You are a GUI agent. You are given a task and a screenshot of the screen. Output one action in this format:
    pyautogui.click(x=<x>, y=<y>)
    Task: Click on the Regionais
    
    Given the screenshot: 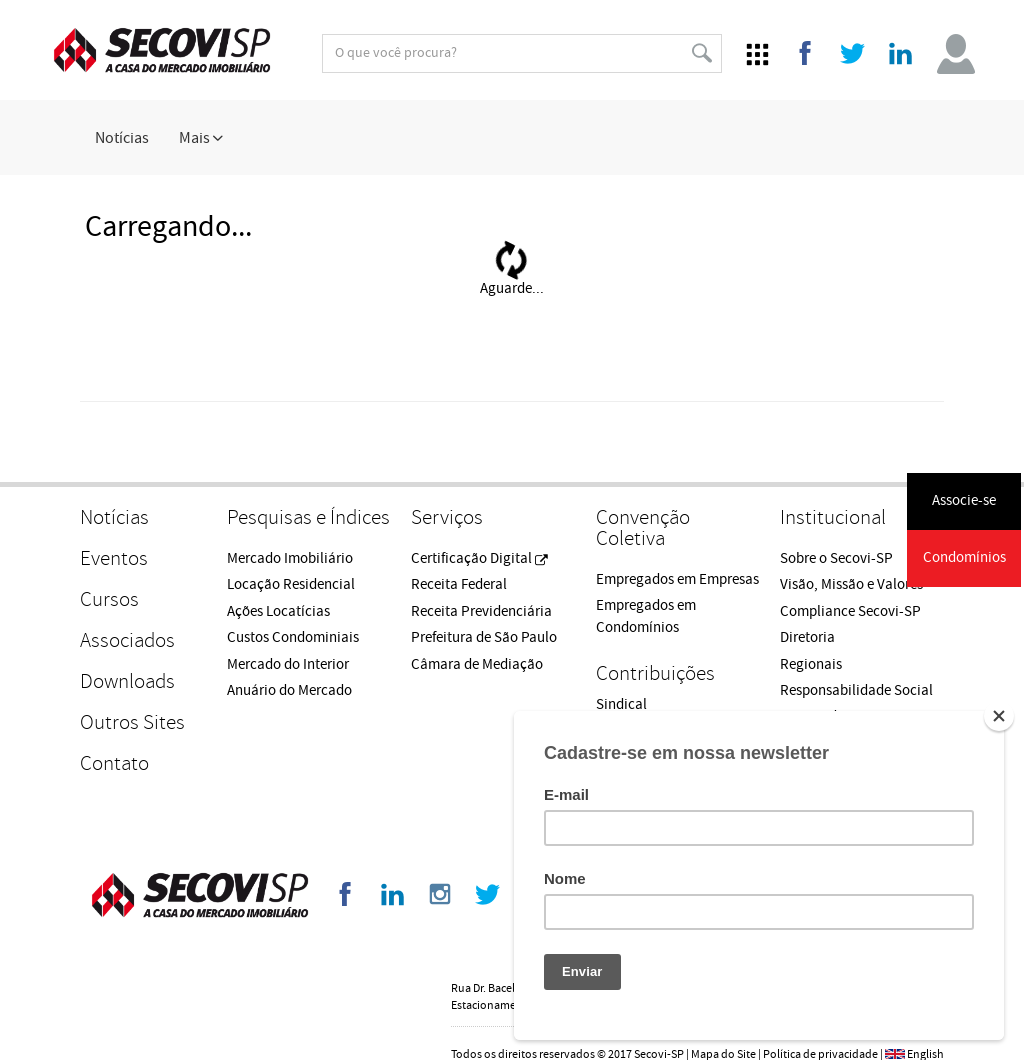 What is the action you would take?
    pyautogui.click(x=811, y=664)
    